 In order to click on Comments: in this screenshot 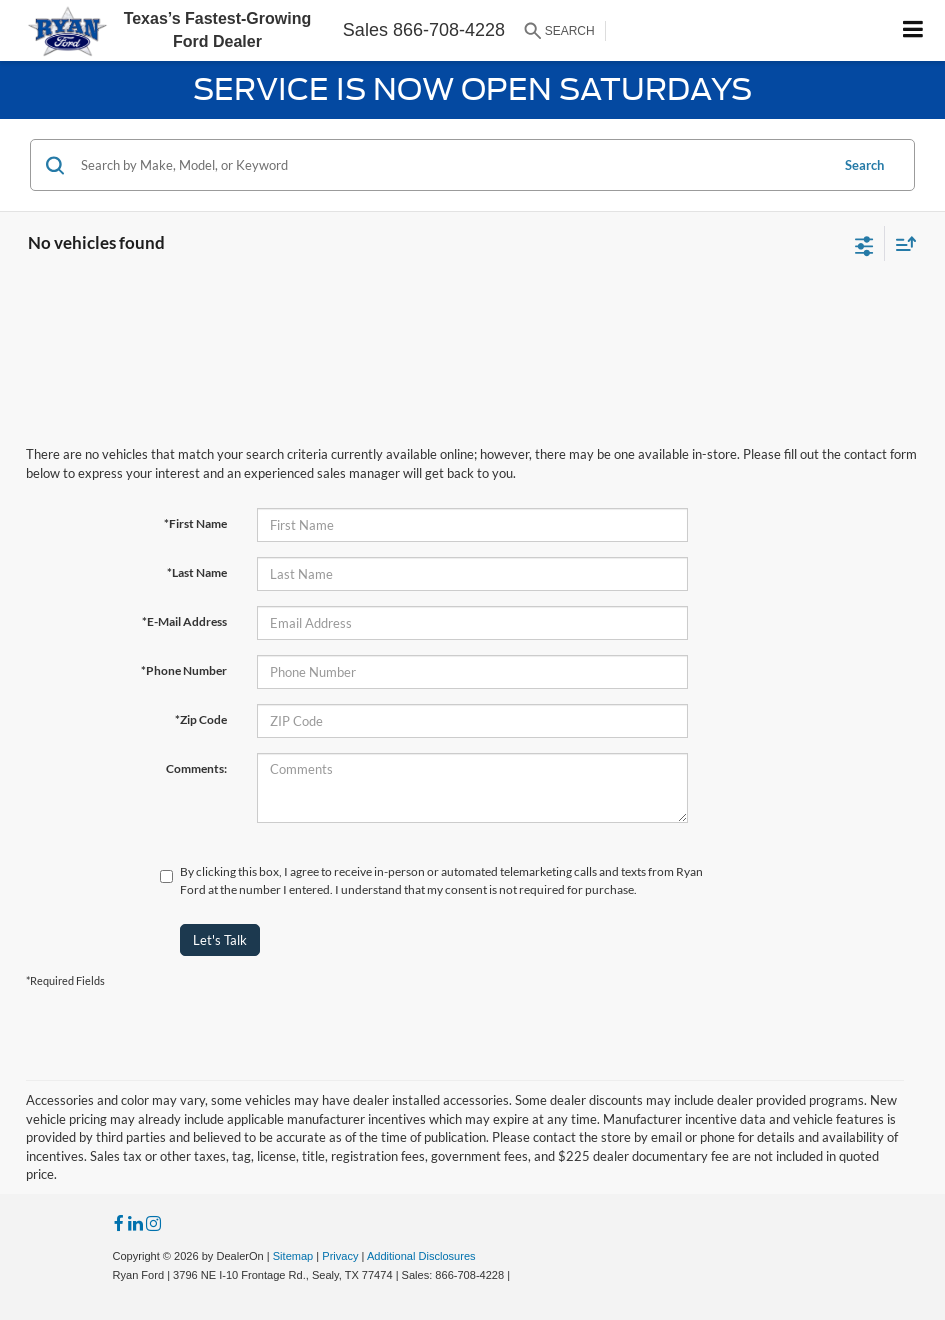, I will do `click(196, 768)`.